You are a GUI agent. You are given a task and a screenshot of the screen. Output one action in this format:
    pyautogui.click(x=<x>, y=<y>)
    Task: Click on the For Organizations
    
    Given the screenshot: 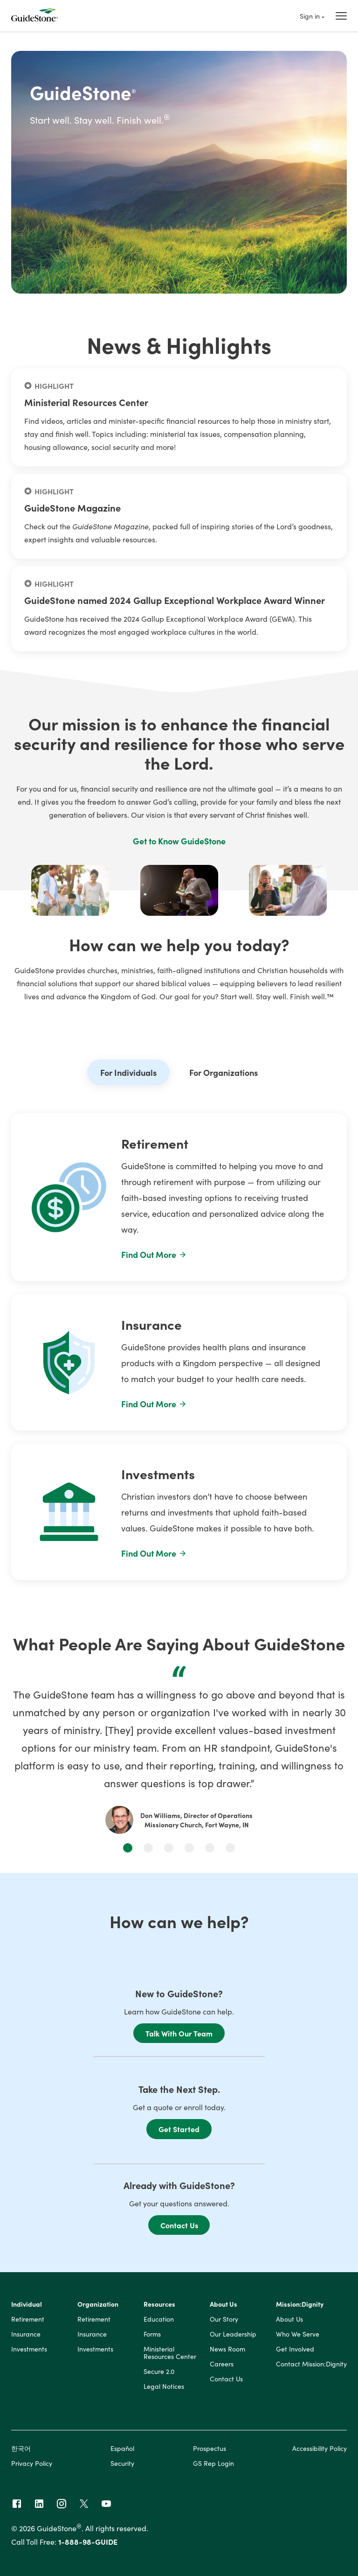 What is the action you would take?
    pyautogui.click(x=223, y=1072)
    